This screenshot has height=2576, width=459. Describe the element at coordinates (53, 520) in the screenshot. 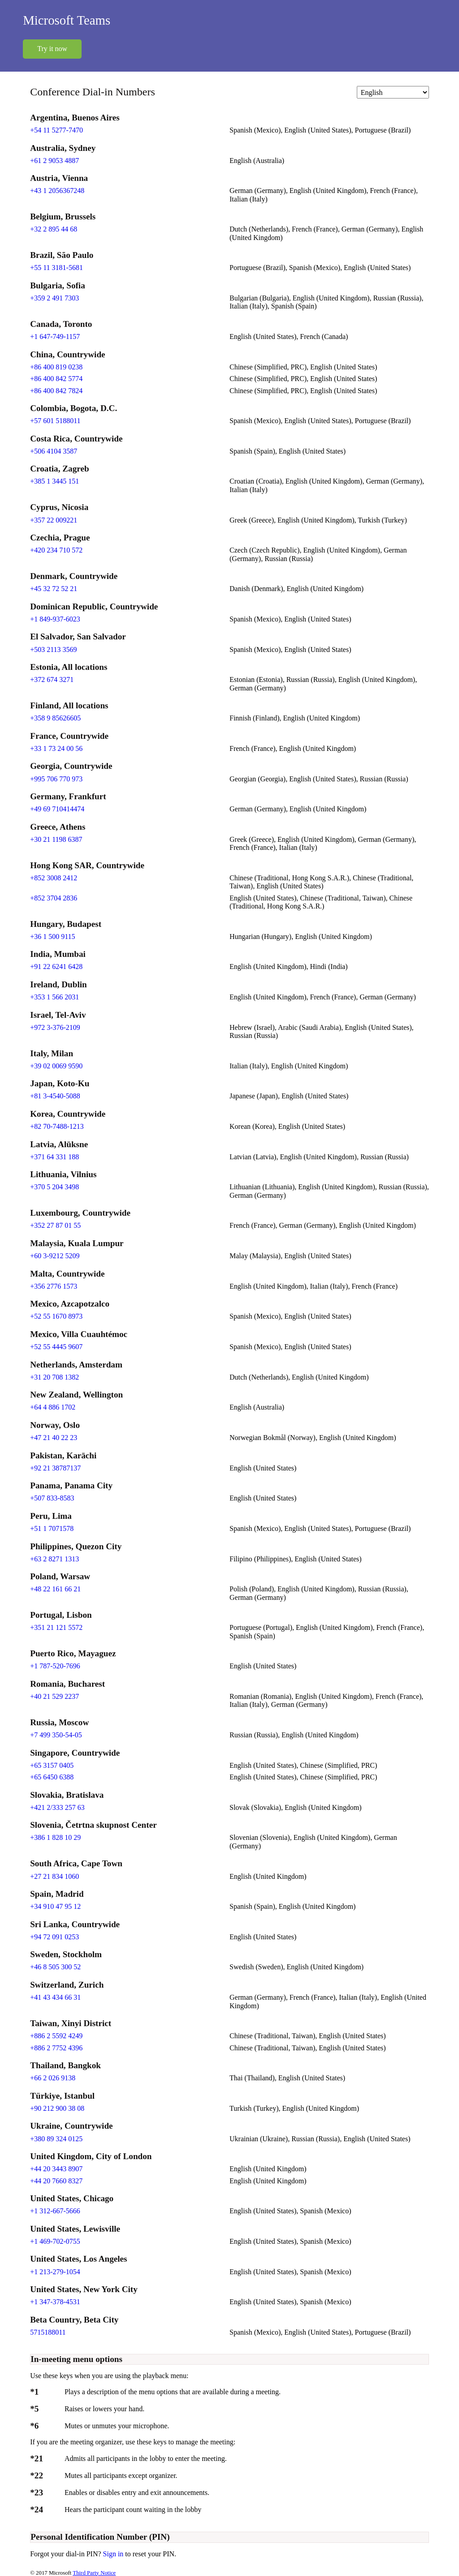

I see `+357 22 009221 [Click to call +357 22 009221]` at that location.